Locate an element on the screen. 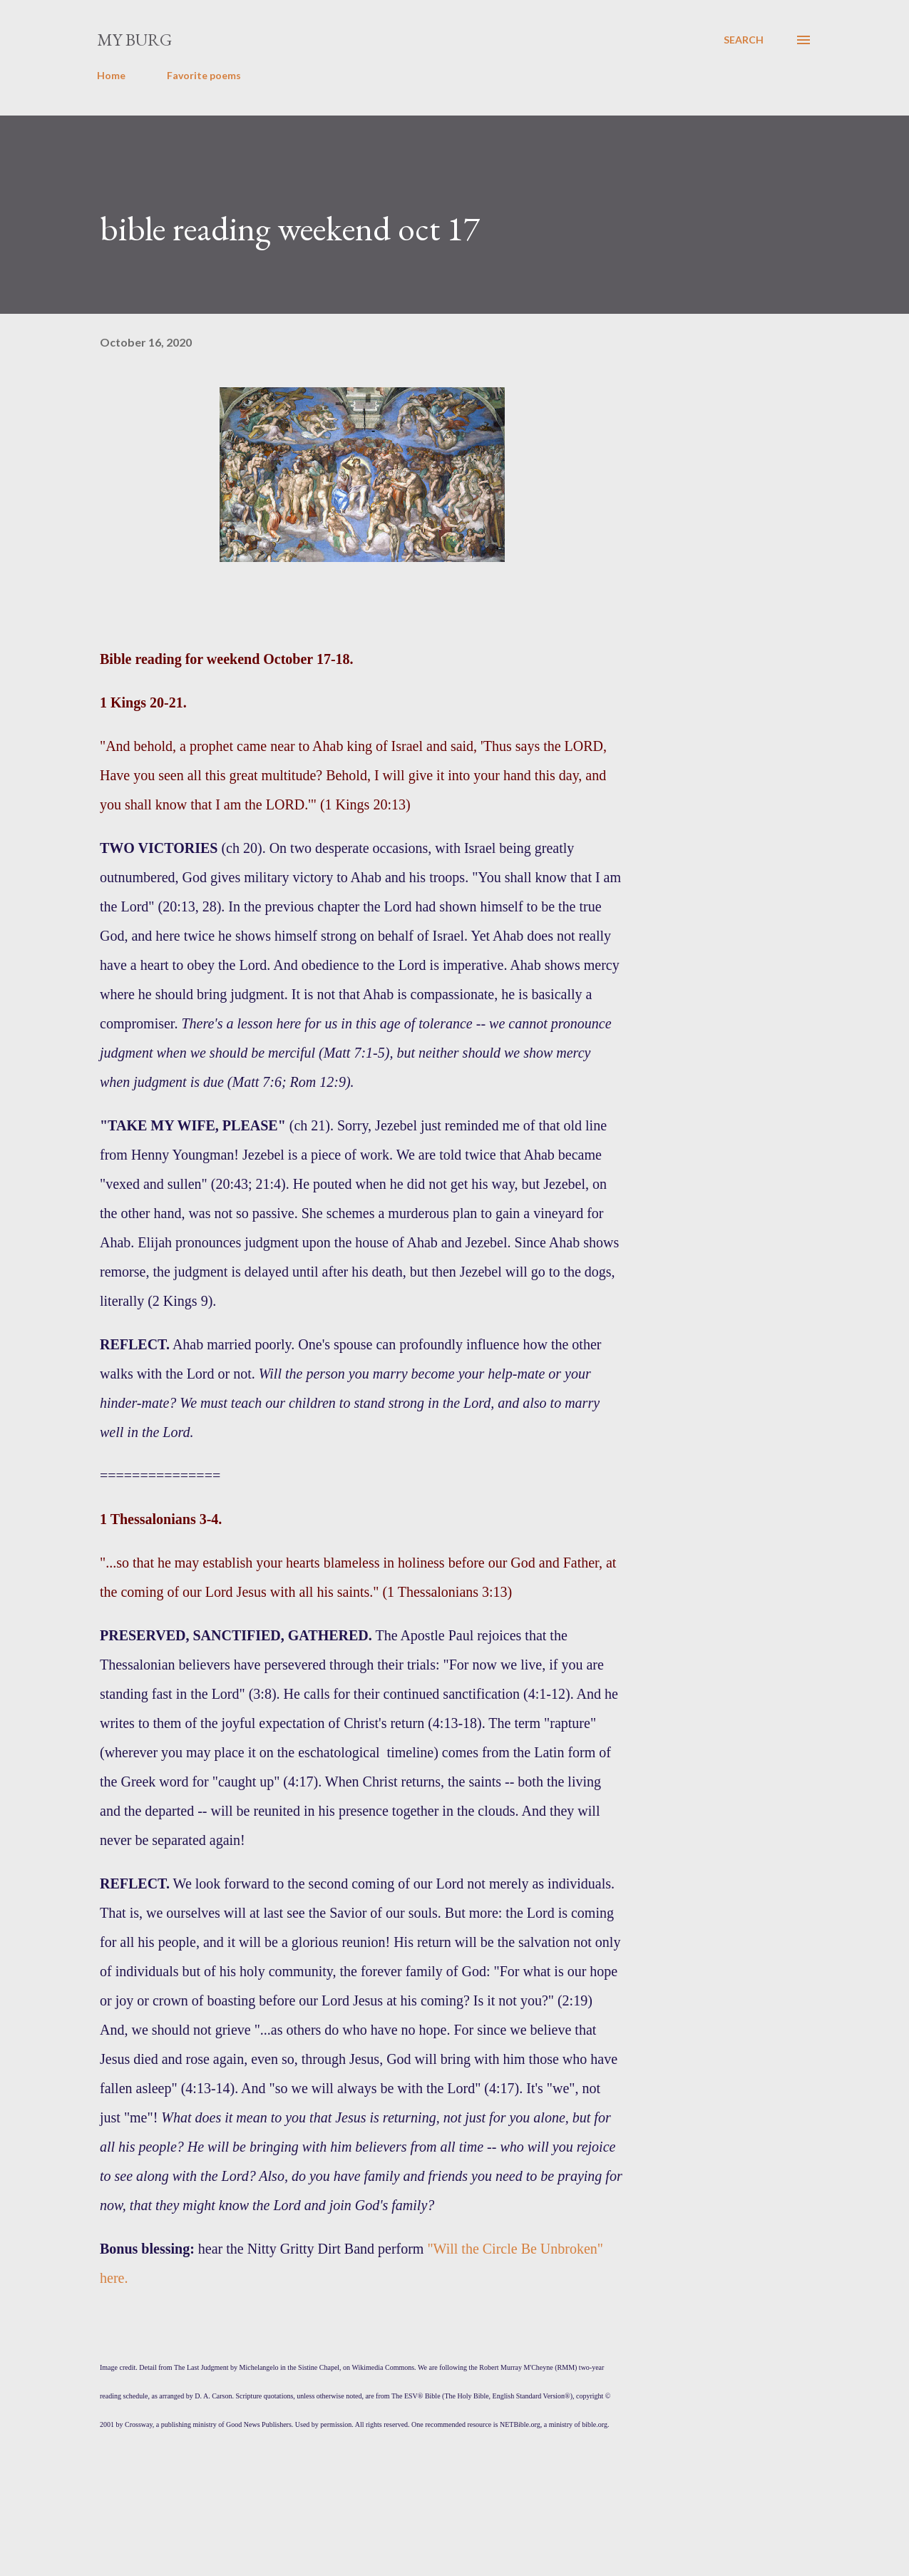  my burg is located at coordinates (134, 40).